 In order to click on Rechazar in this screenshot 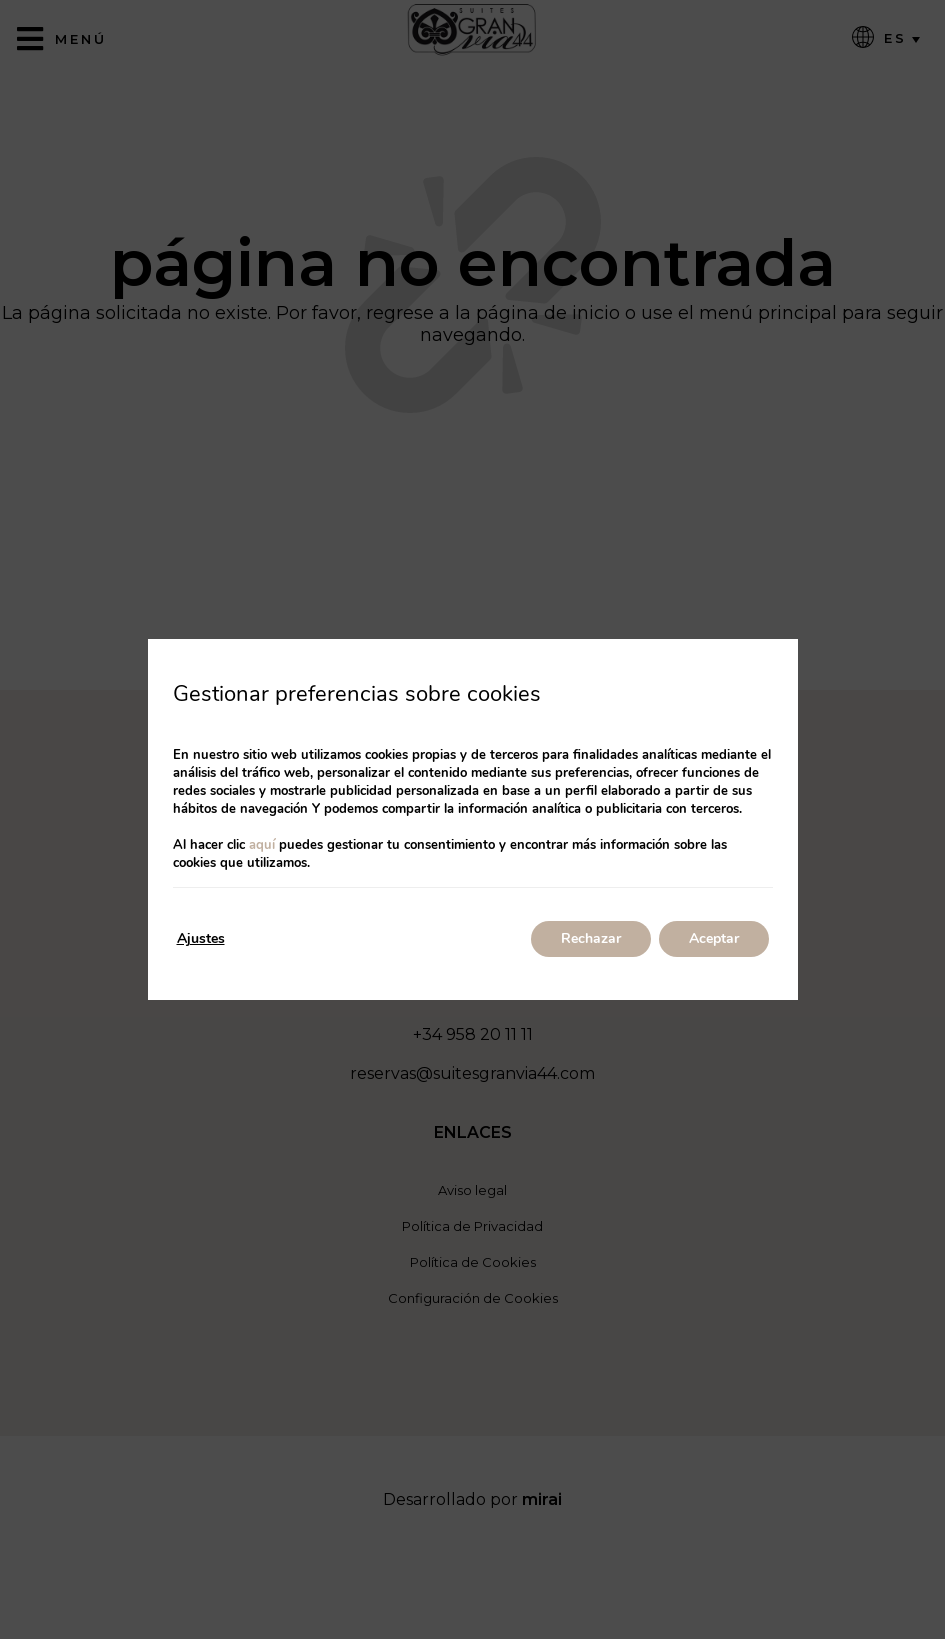, I will do `click(591, 938)`.